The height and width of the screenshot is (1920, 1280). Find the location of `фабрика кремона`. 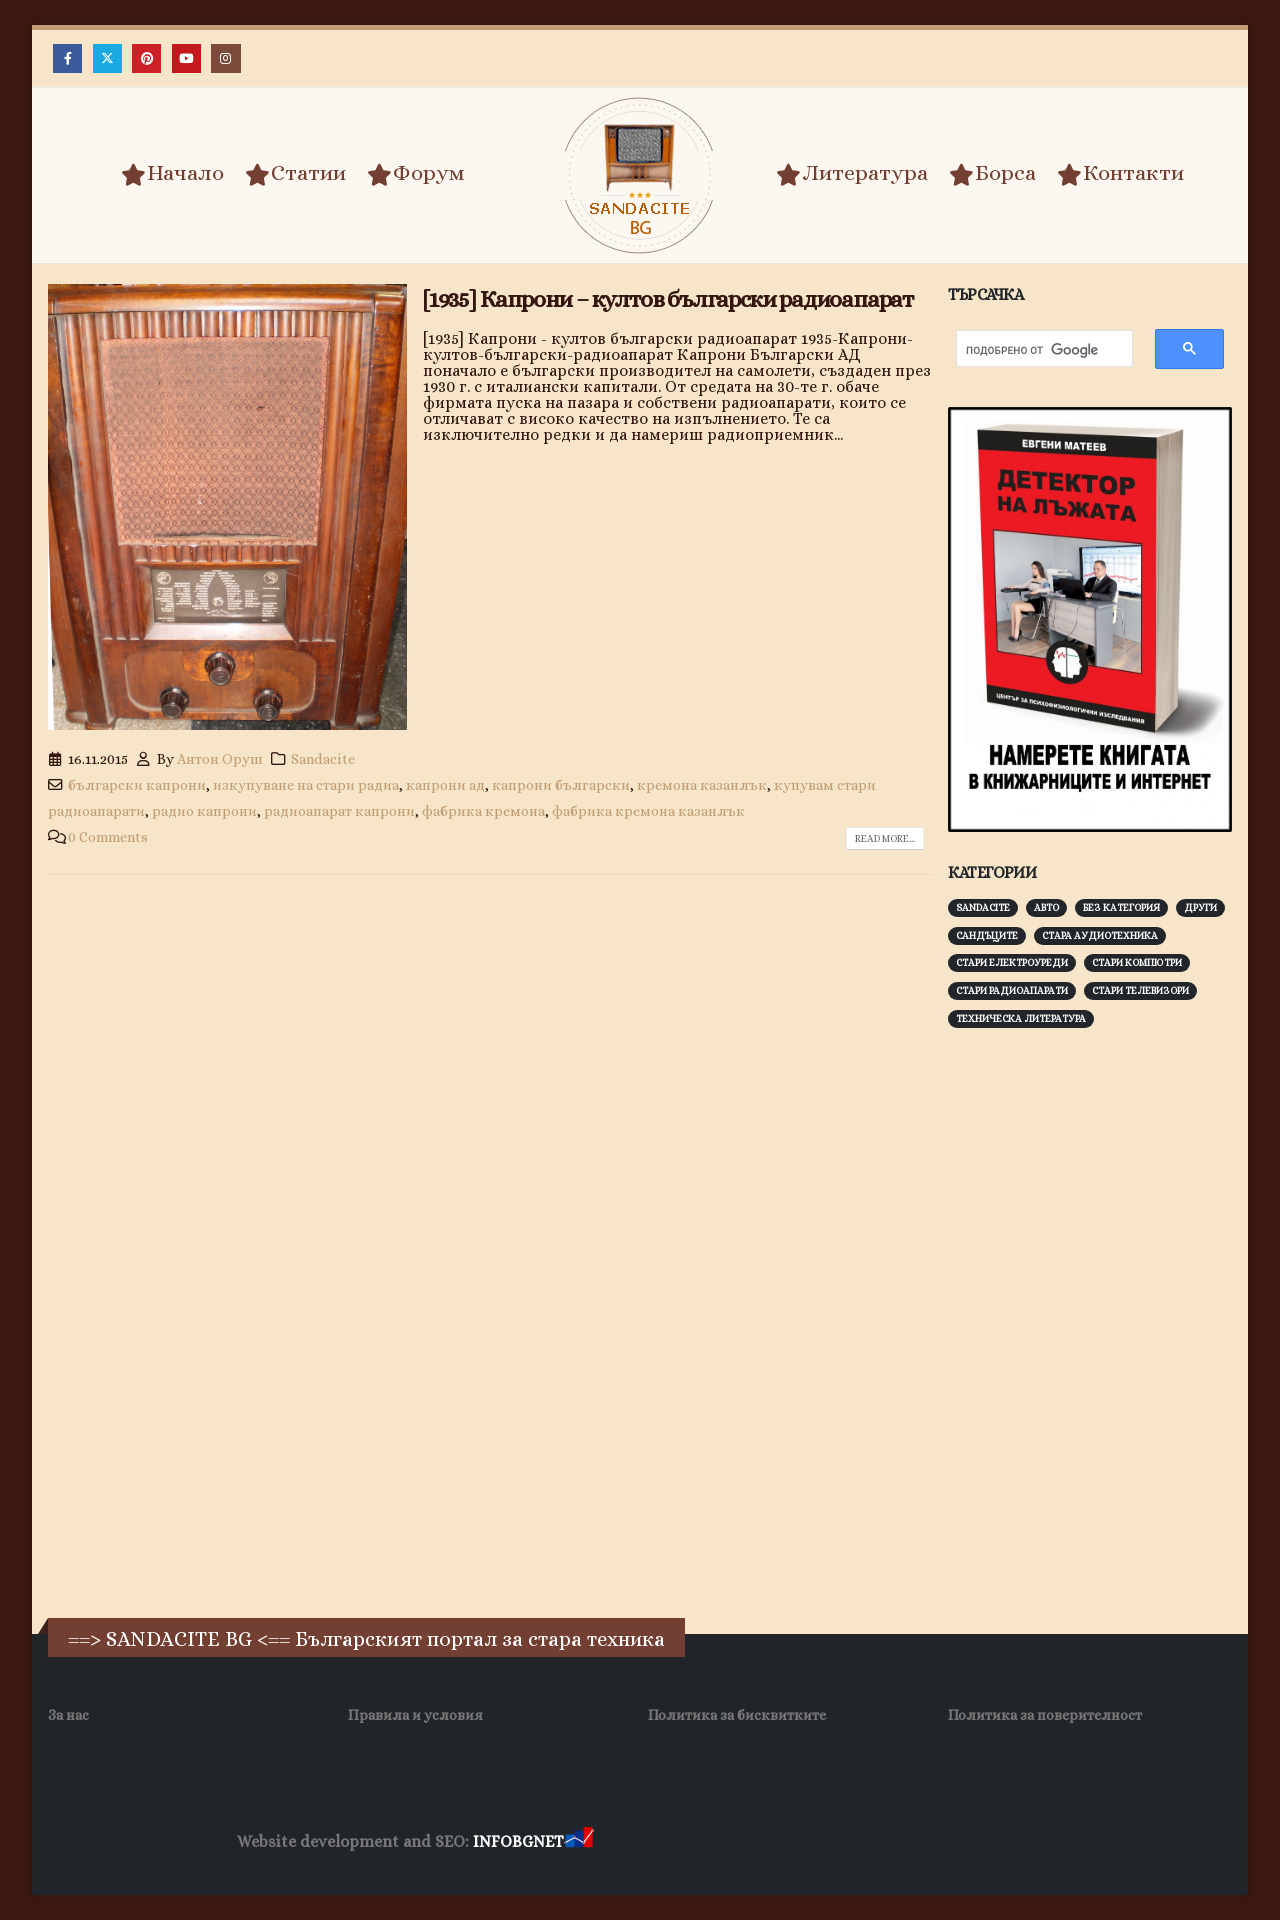

фабрика кремона is located at coordinates (483, 811).